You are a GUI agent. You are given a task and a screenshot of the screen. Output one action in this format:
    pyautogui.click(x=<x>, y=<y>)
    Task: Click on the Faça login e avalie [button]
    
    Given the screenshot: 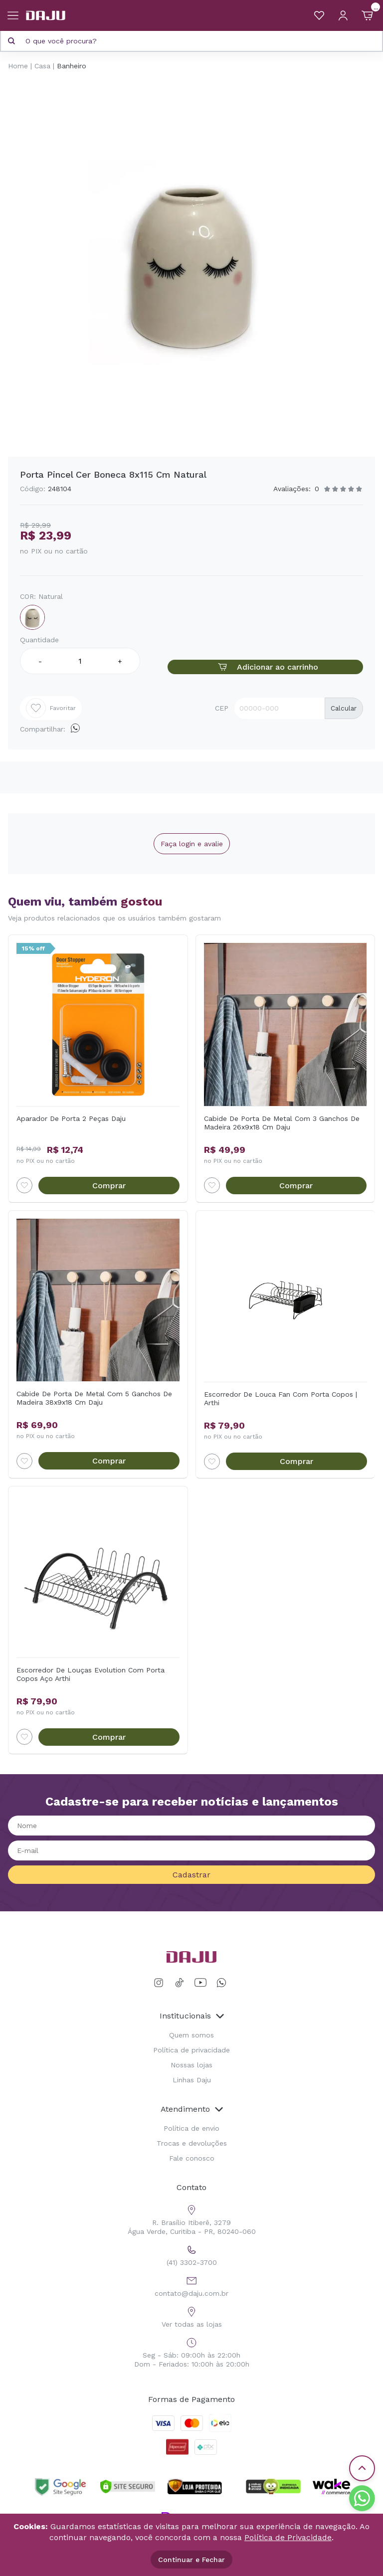 What is the action you would take?
    pyautogui.click(x=192, y=844)
    